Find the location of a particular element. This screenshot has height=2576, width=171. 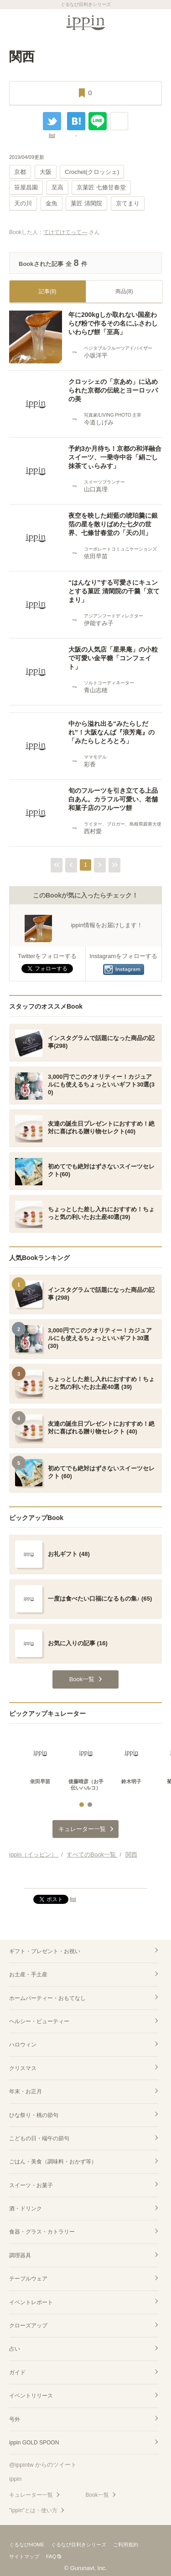

キュレーター一覧 is located at coordinates (31, 2495).